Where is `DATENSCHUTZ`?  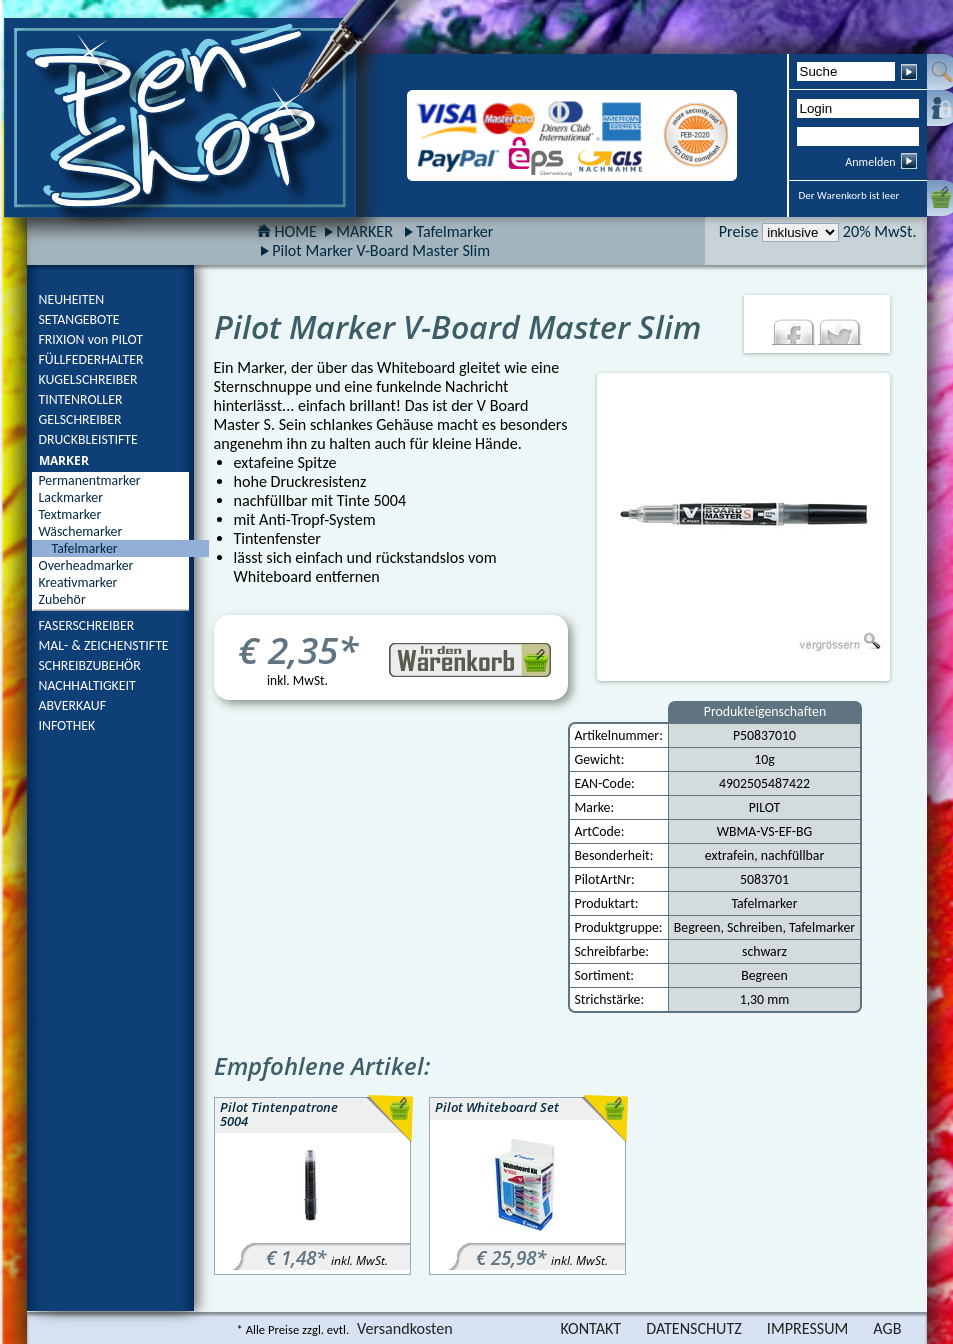 DATENSCHUTZ is located at coordinates (694, 1328).